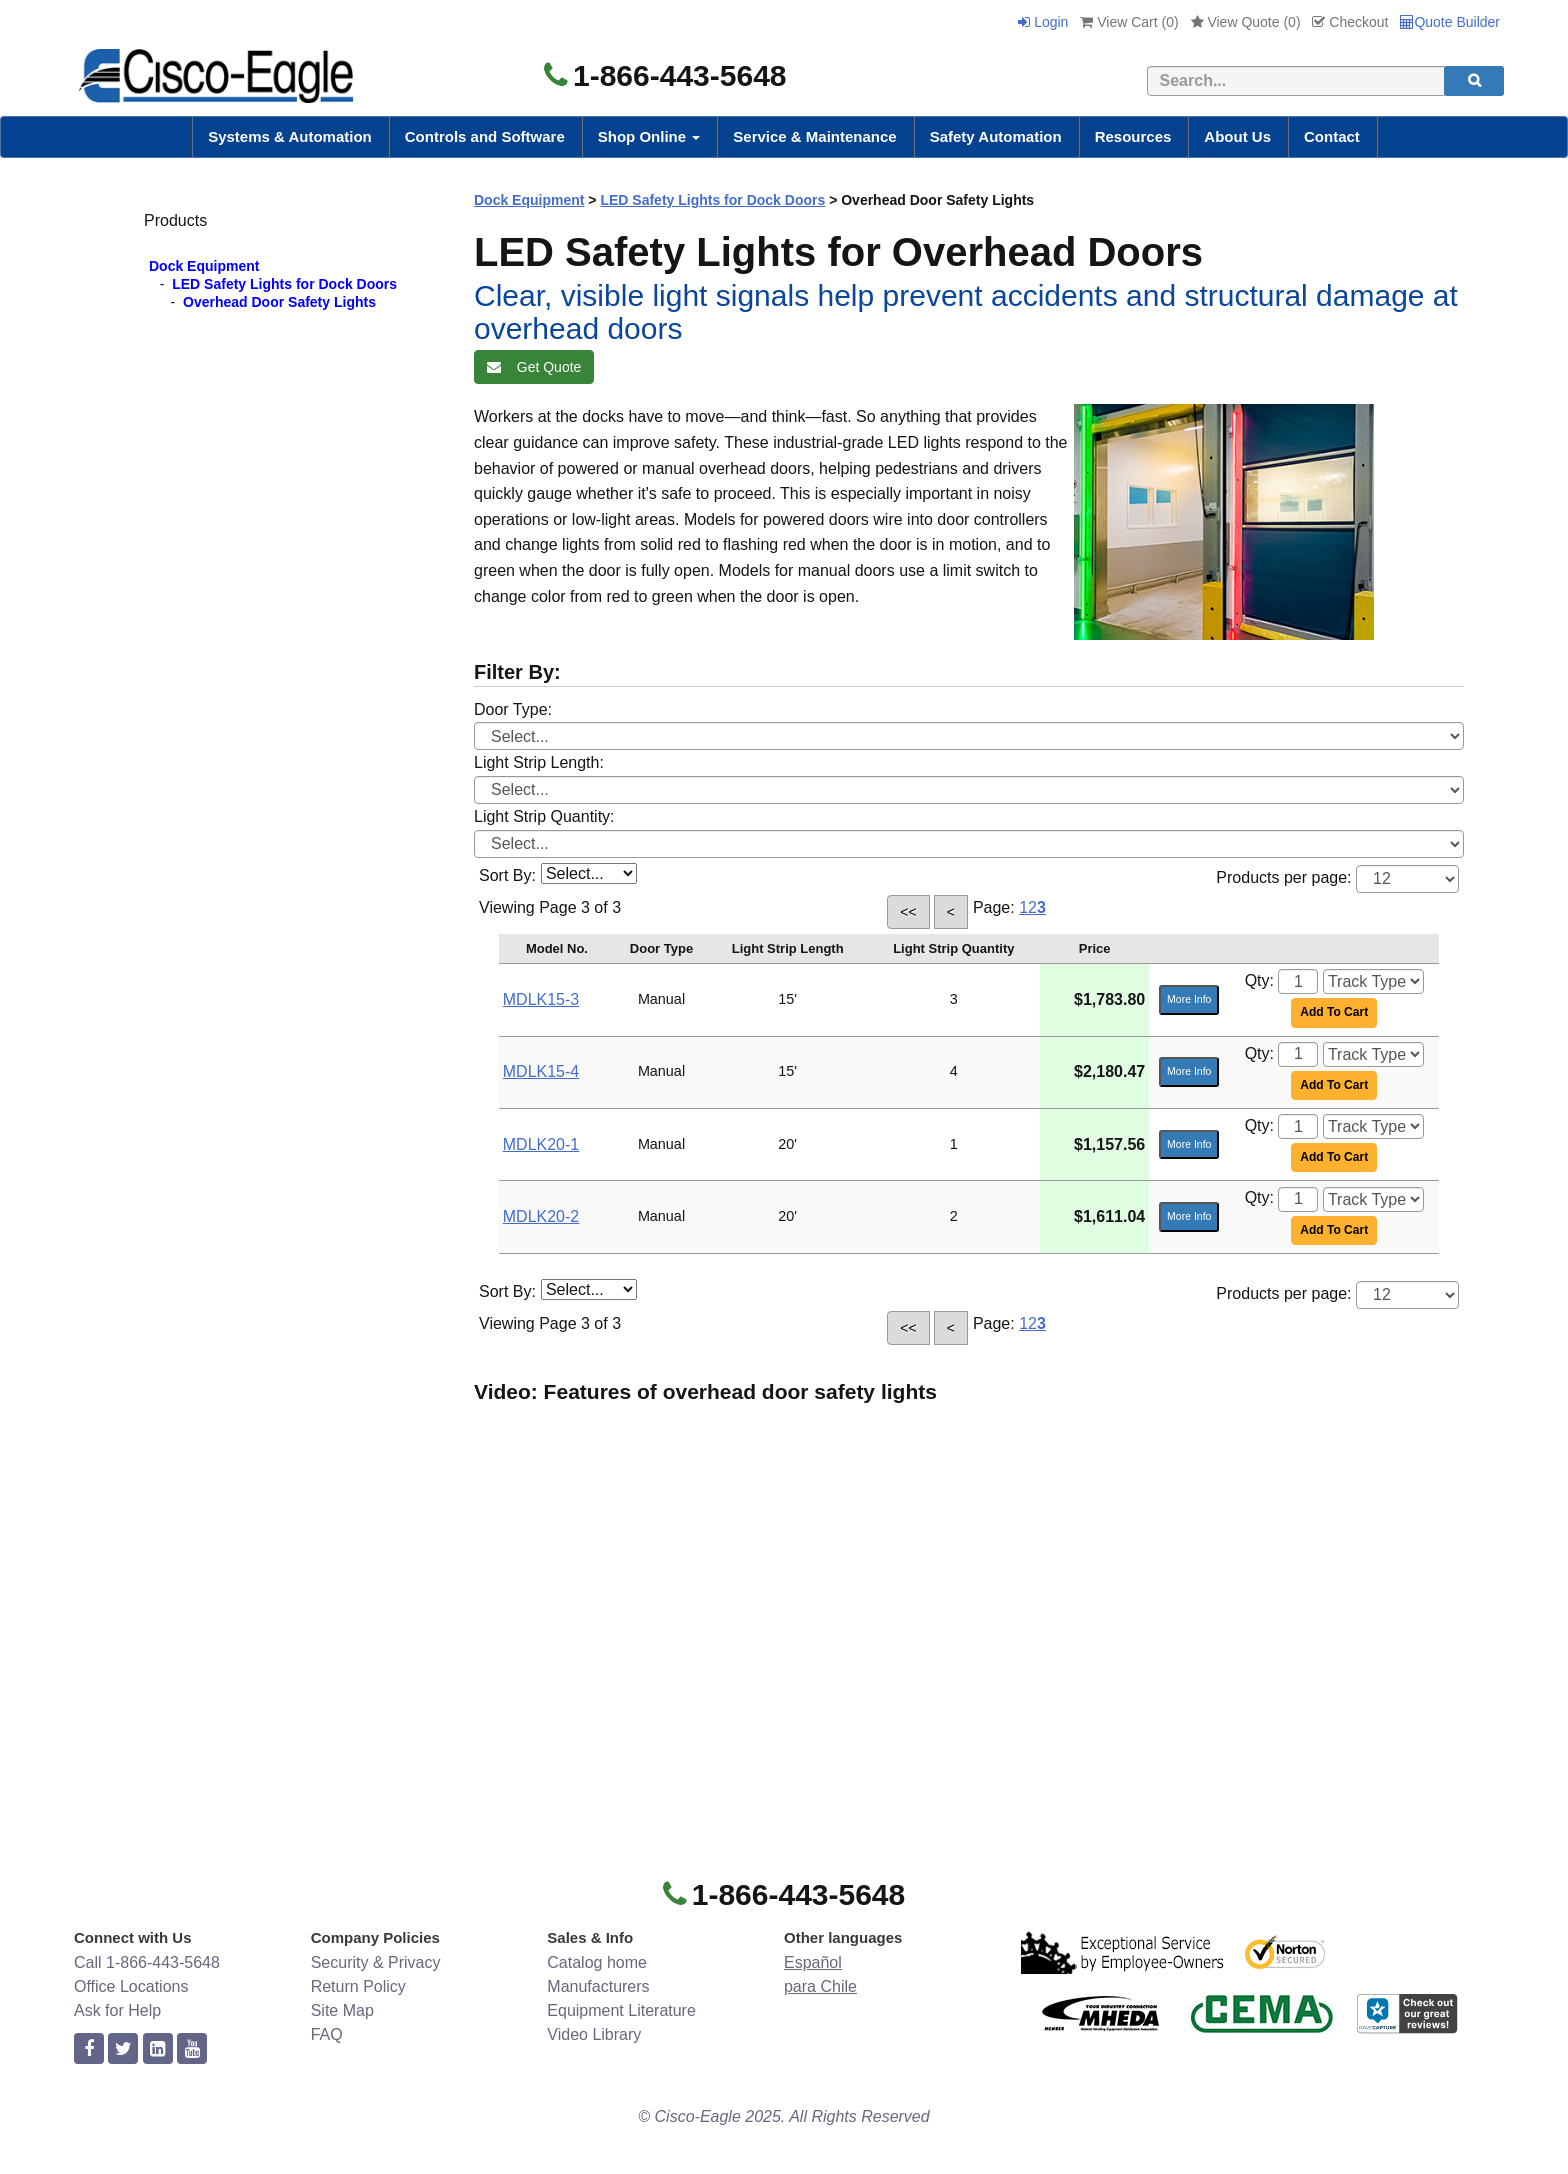 The height and width of the screenshot is (2174, 1568). Describe the element at coordinates (598, 1986) in the screenshot. I see `Manufacturers` at that location.